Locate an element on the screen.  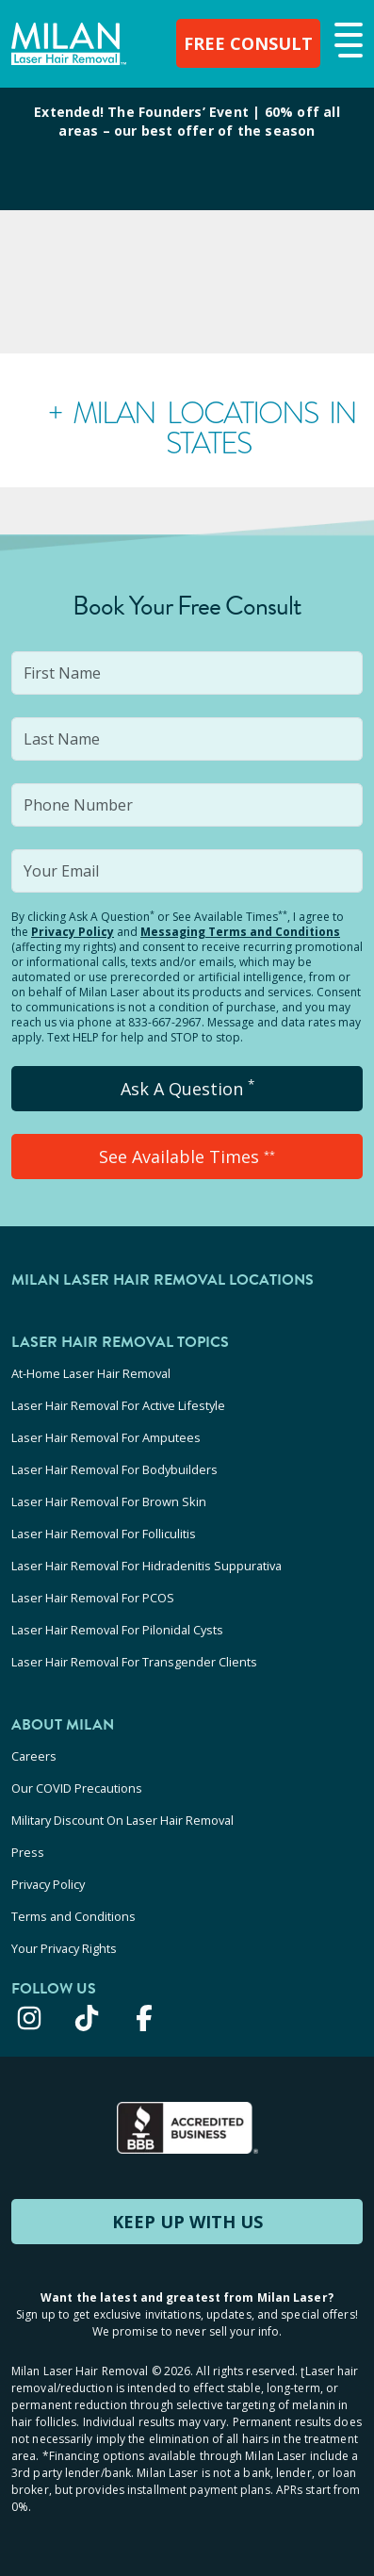
Laser Hair Removal For Active Lifestyle is located at coordinates (118, 1405).